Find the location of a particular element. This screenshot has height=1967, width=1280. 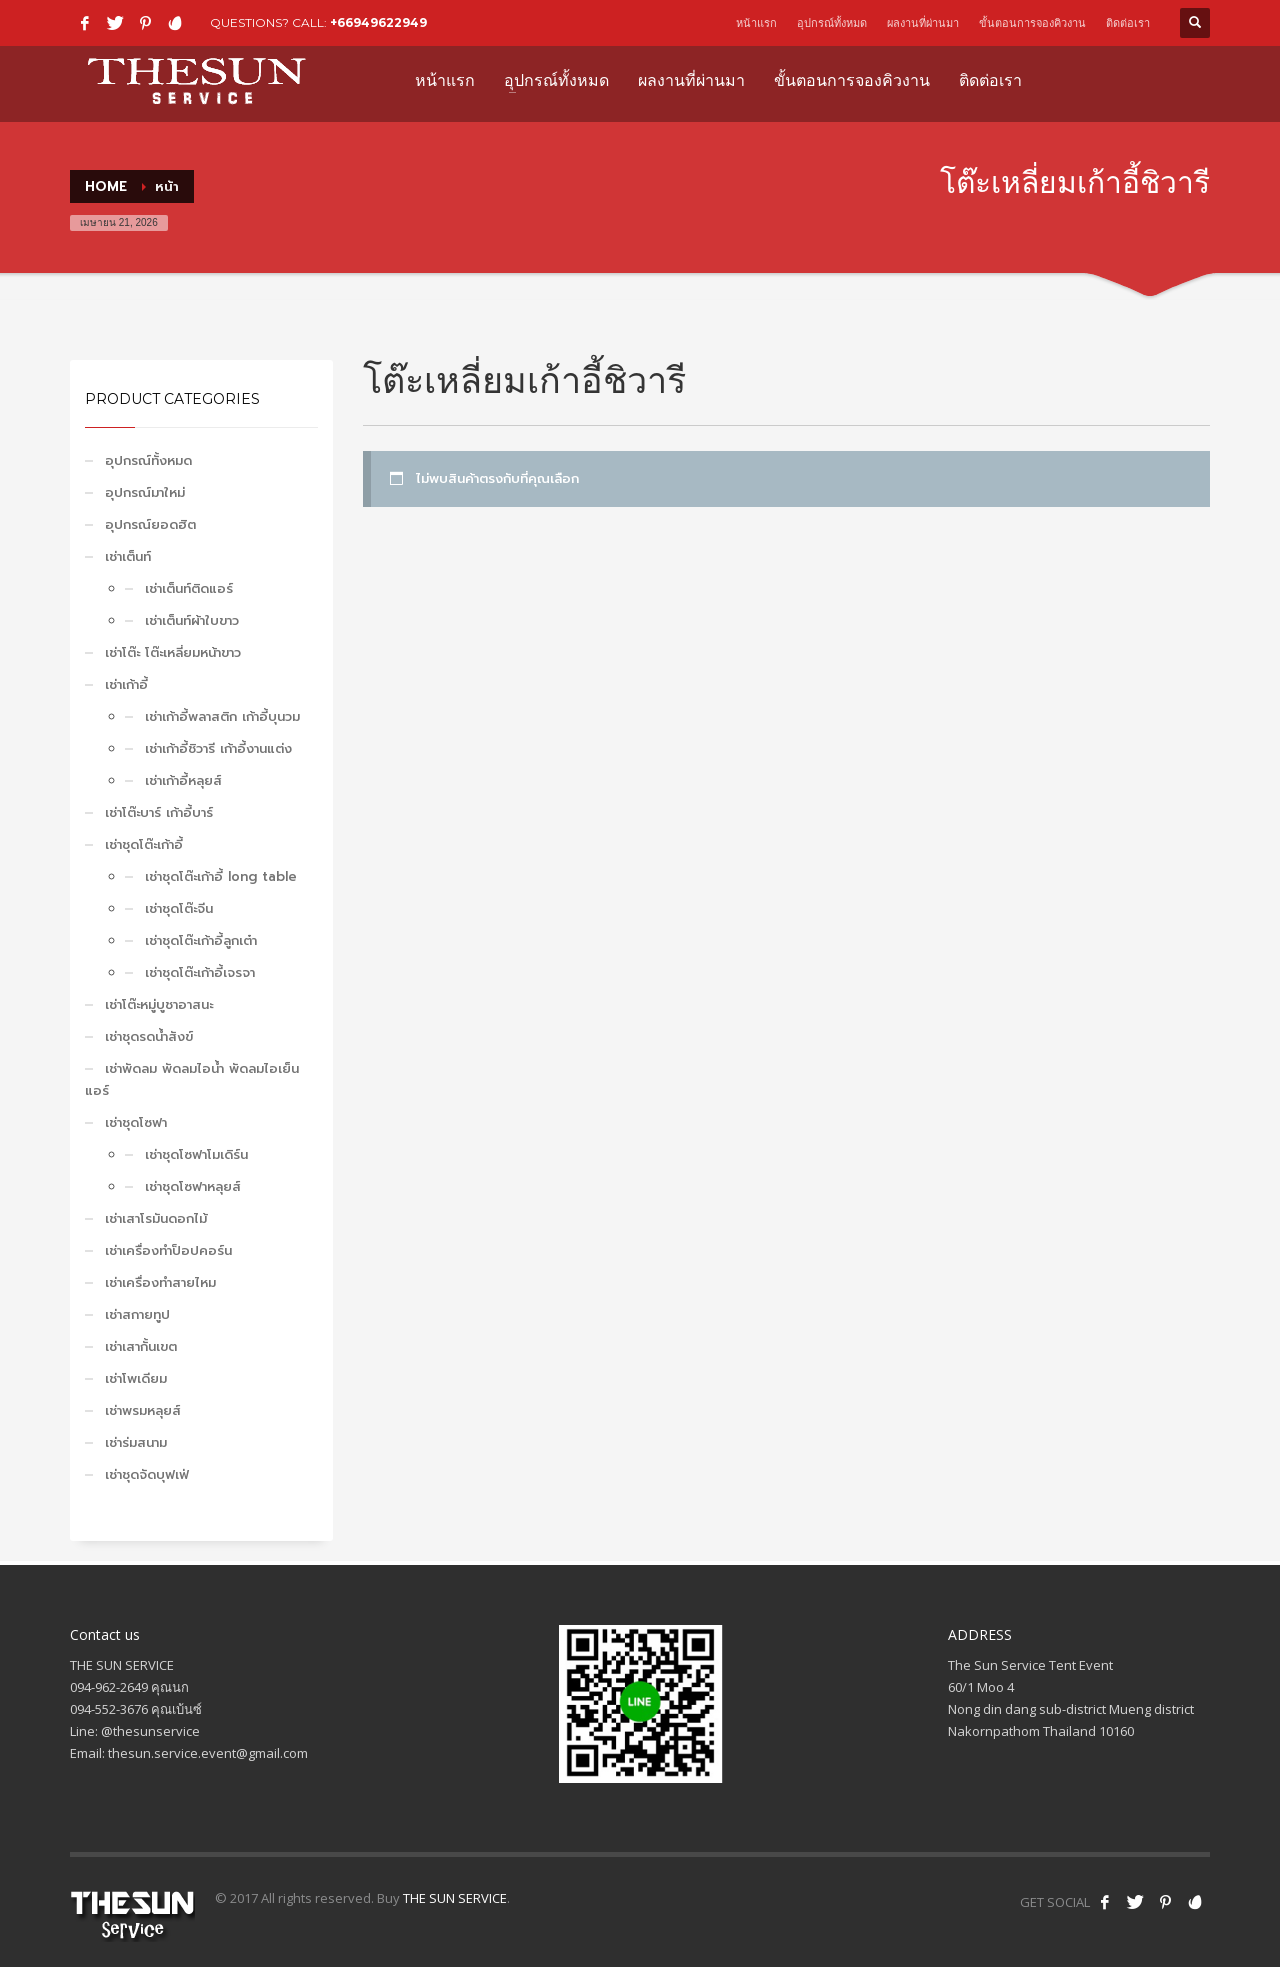

เช่าพรมหลุยส์ is located at coordinates (143, 1410).